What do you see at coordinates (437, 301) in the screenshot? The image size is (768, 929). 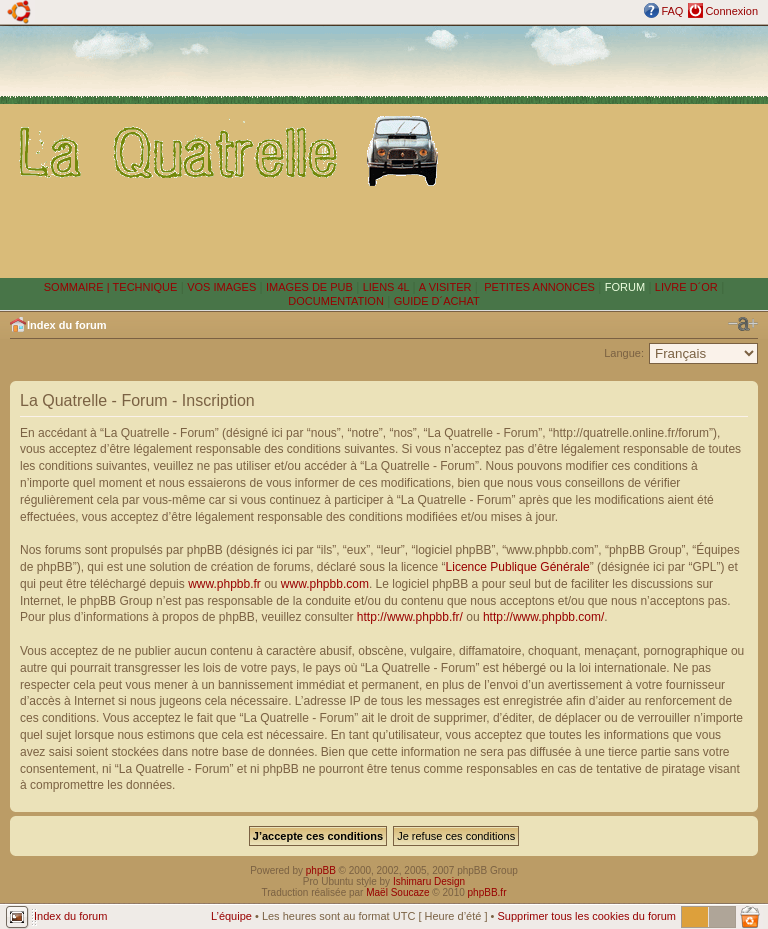 I see `GUIDE D´ACHAT` at bounding box center [437, 301].